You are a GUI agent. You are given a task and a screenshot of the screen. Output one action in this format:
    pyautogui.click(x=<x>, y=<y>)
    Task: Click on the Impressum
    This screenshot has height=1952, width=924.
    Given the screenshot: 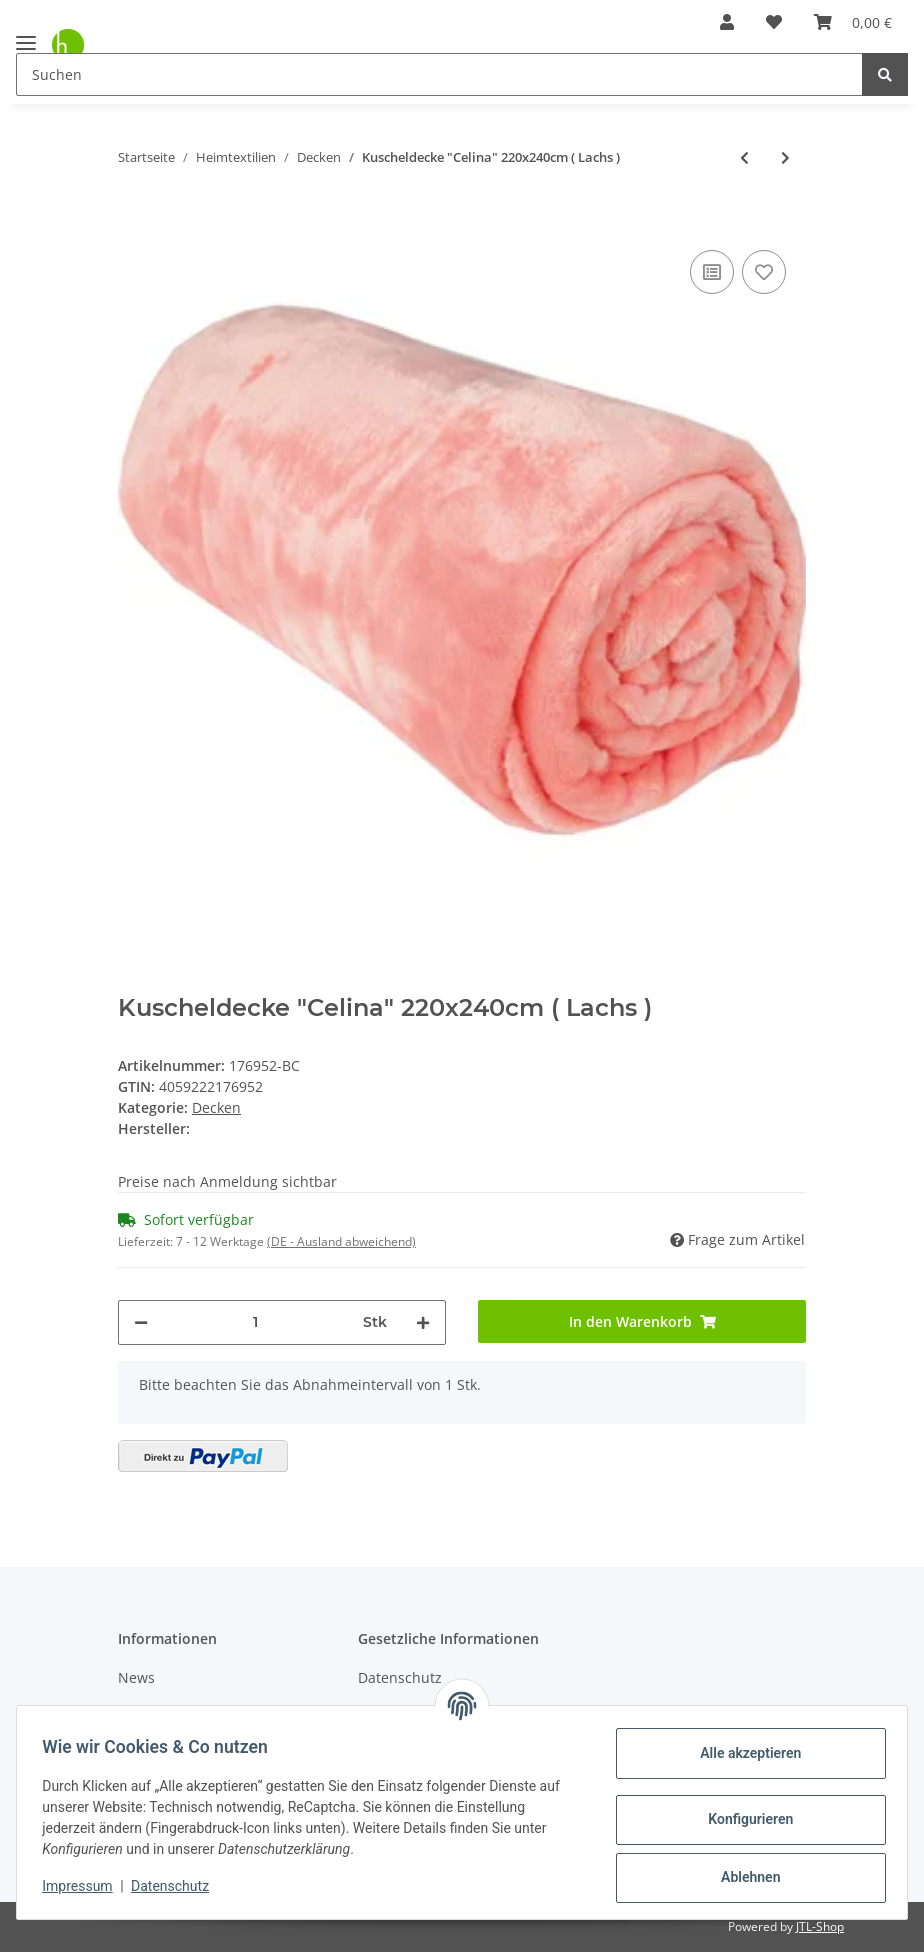 What is the action you would take?
    pyautogui.click(x=84, y=1886)
    